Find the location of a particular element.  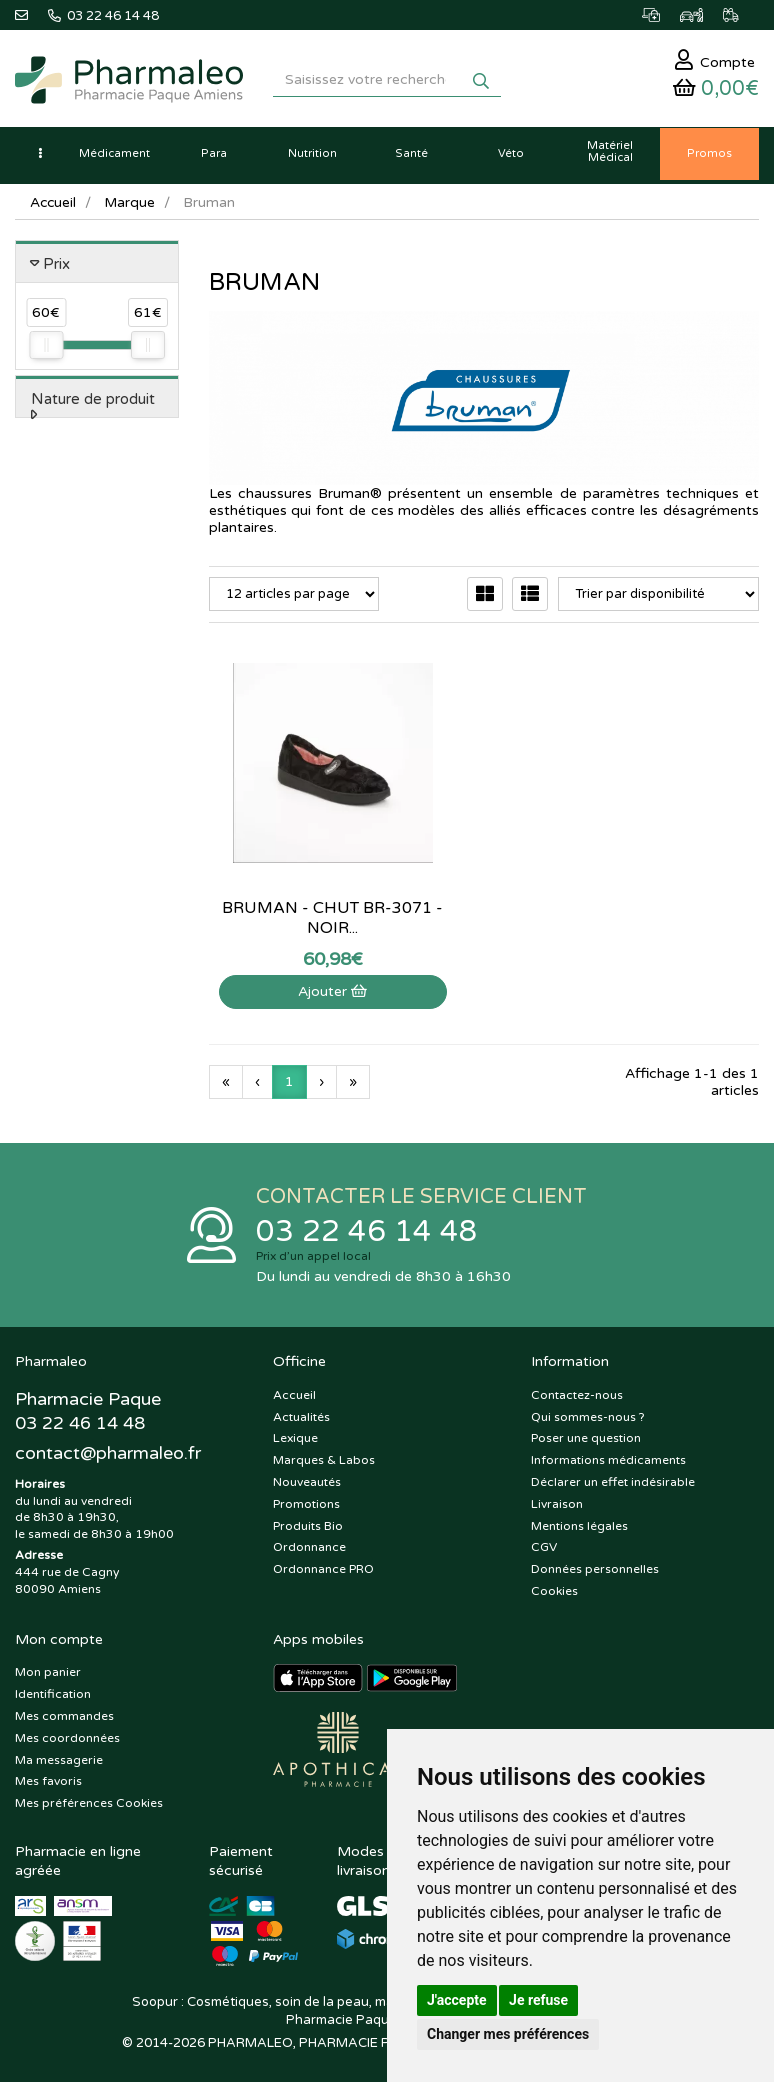

Ma messagerie is located at coordinates (59, 1756).